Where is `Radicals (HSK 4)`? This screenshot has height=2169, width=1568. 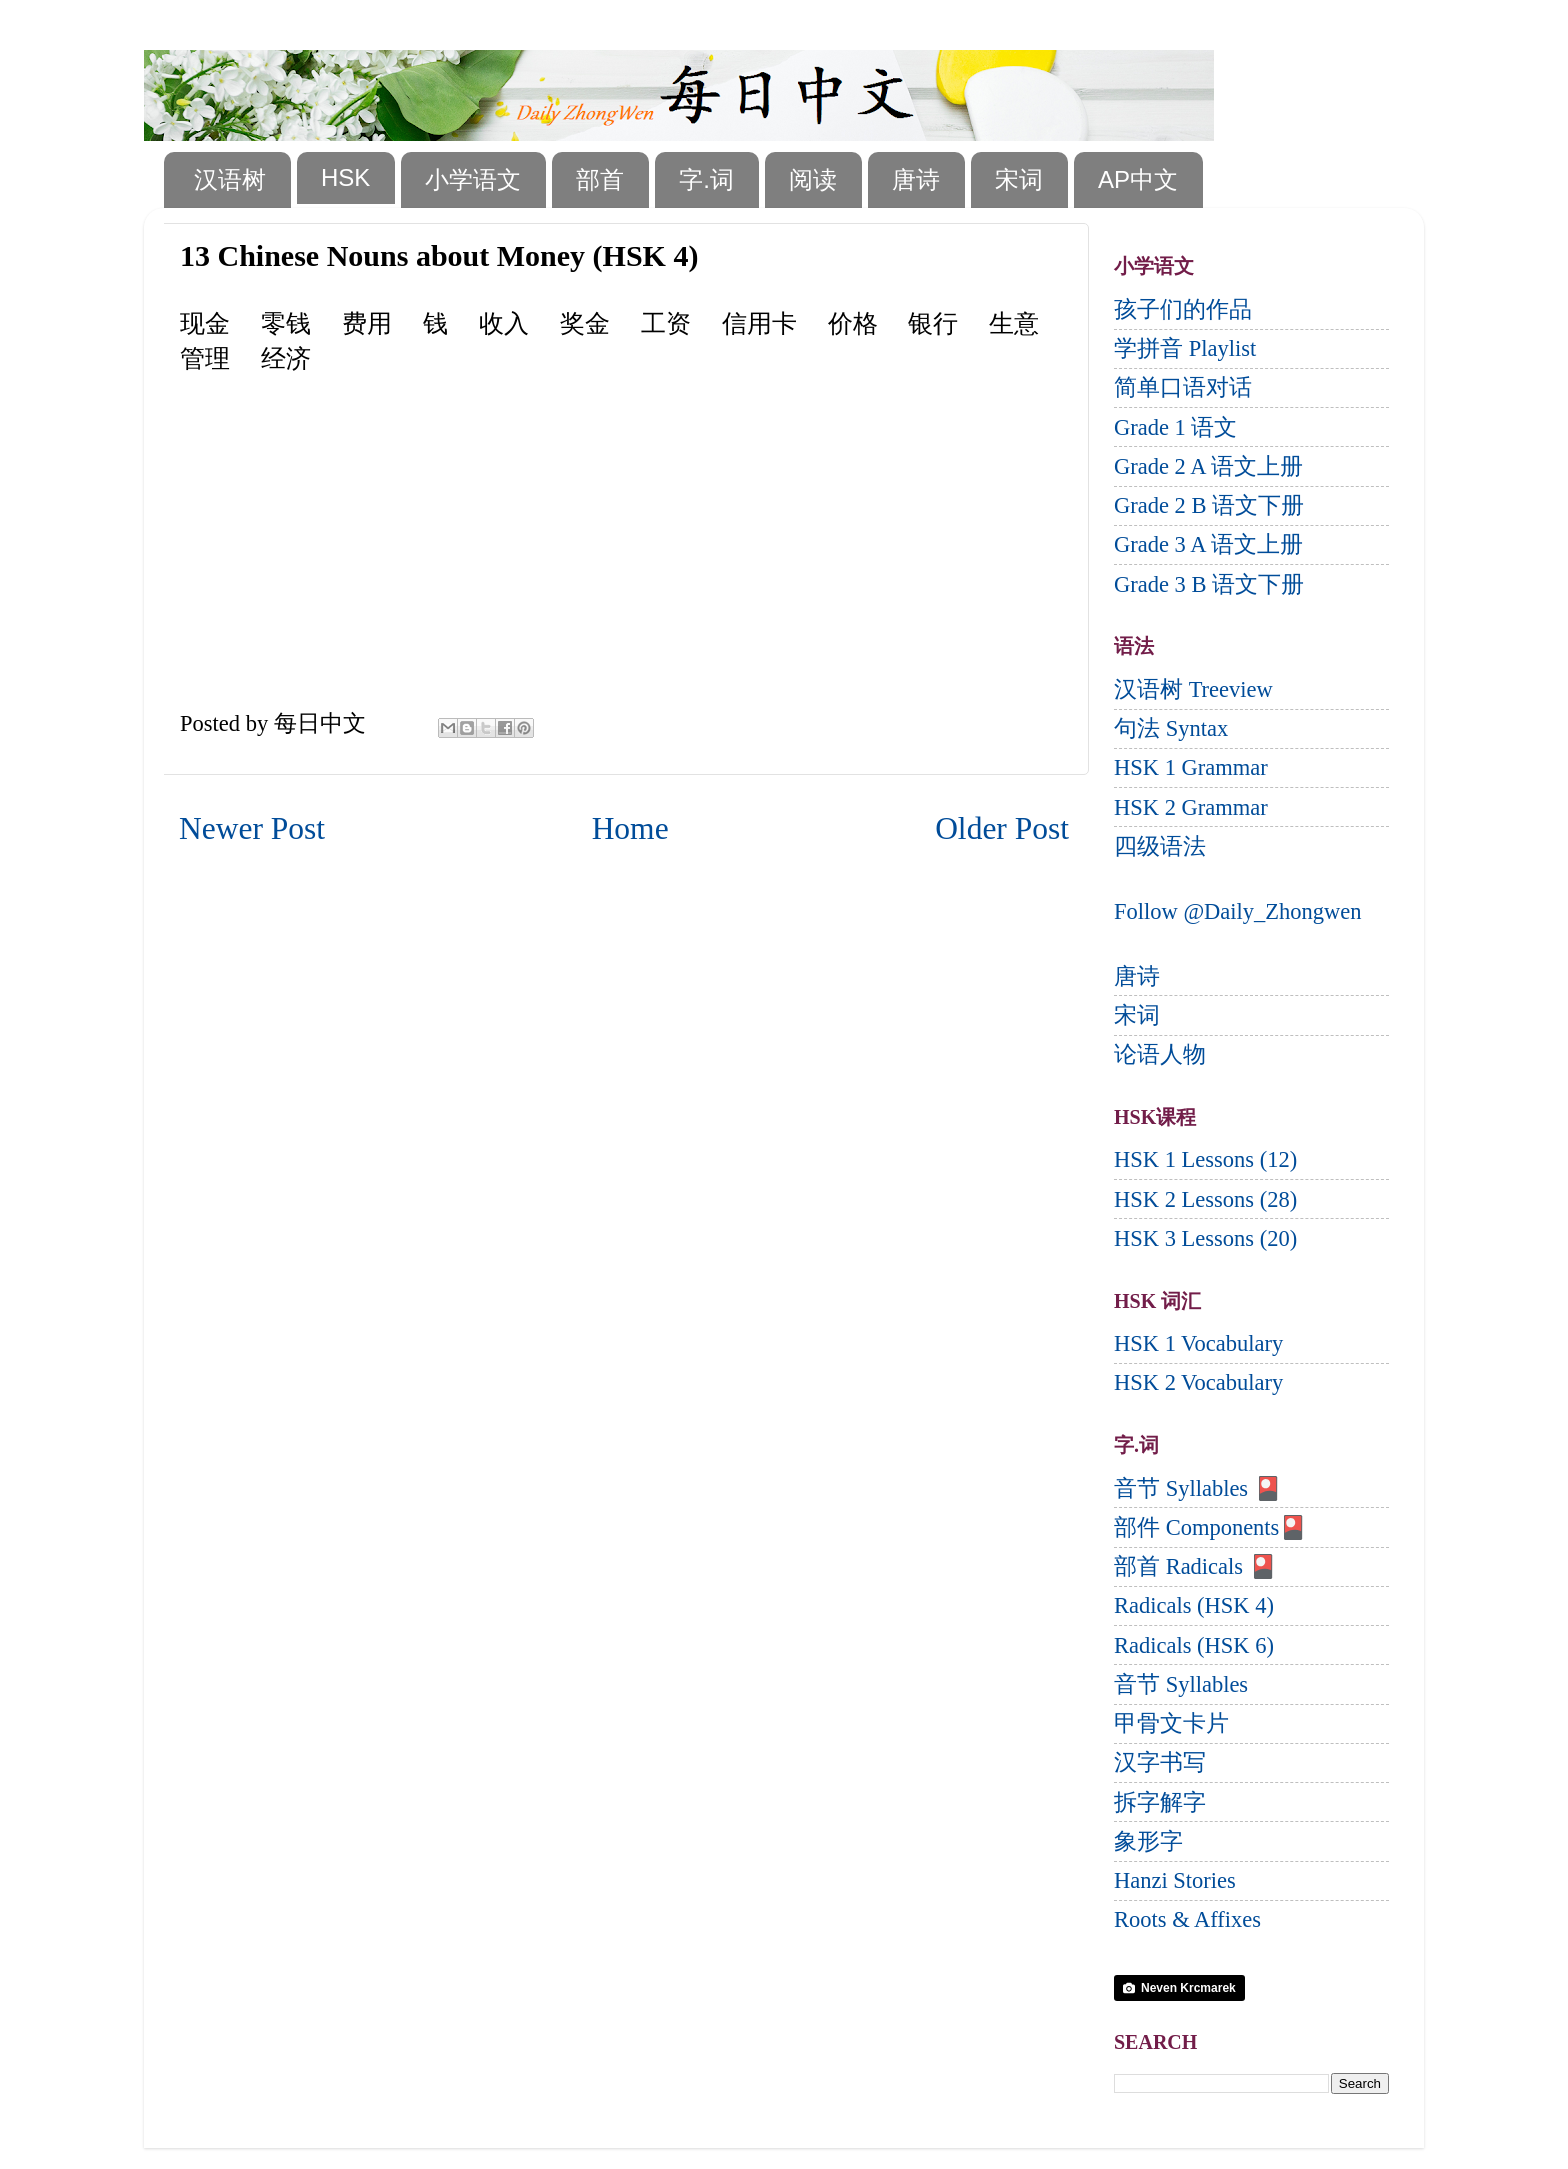 Radicals (HSK 4) is located at coordinates (1194, 1605).